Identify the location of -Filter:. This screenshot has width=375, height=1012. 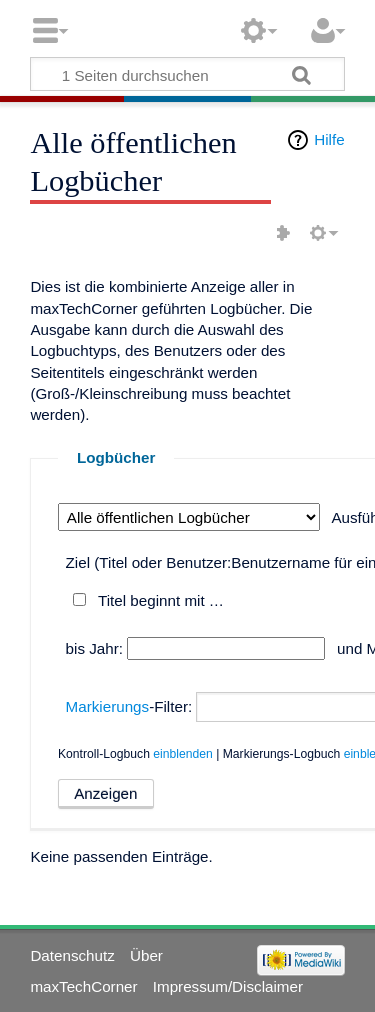
(129, 706).